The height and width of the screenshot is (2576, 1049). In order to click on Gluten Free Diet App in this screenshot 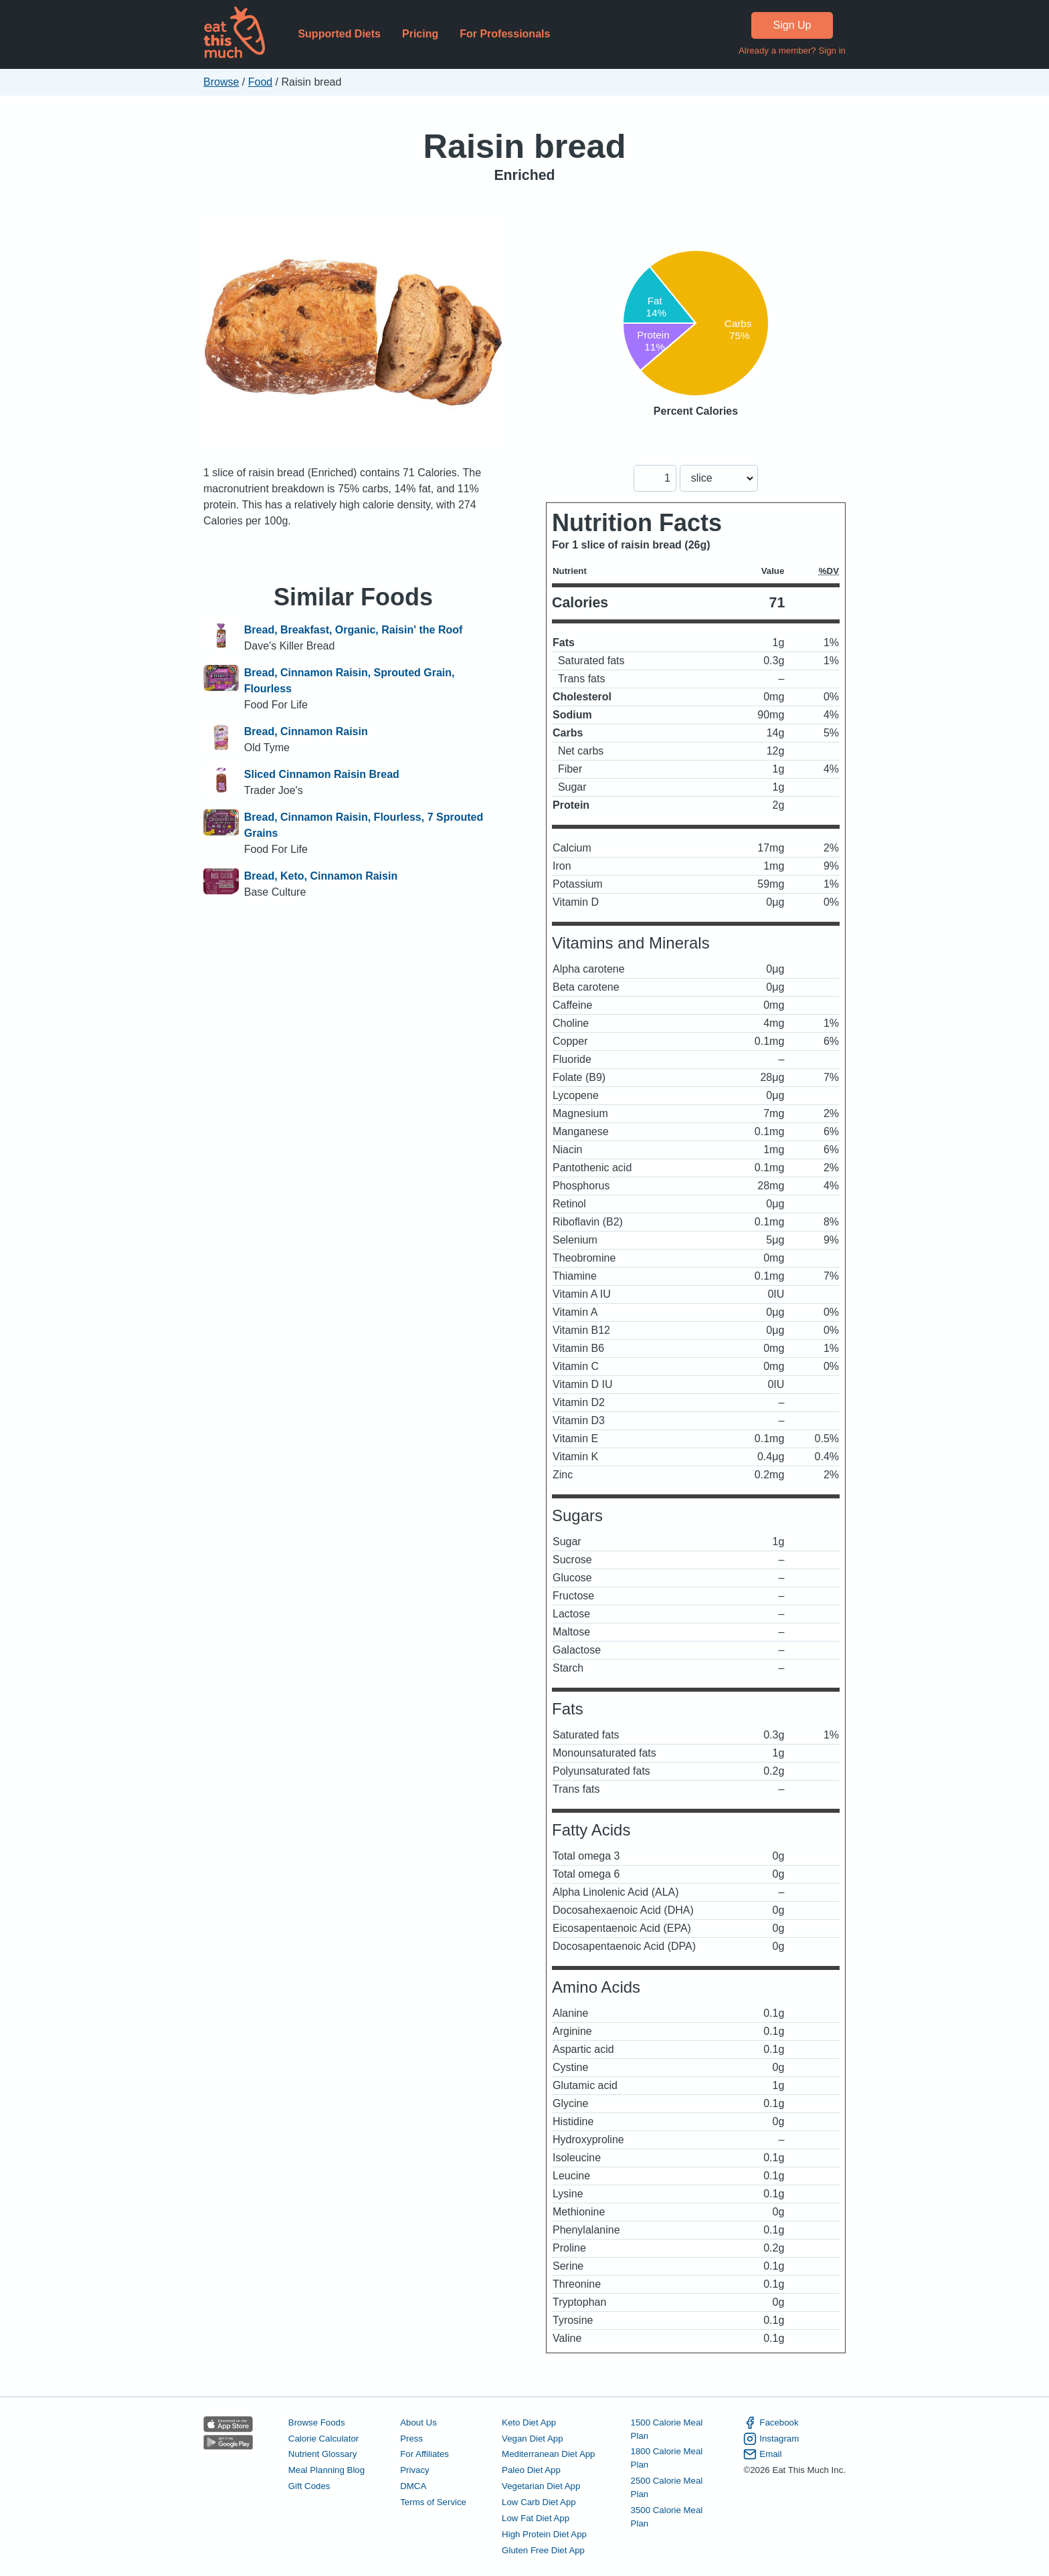, I will do `click(543, 2550)`.